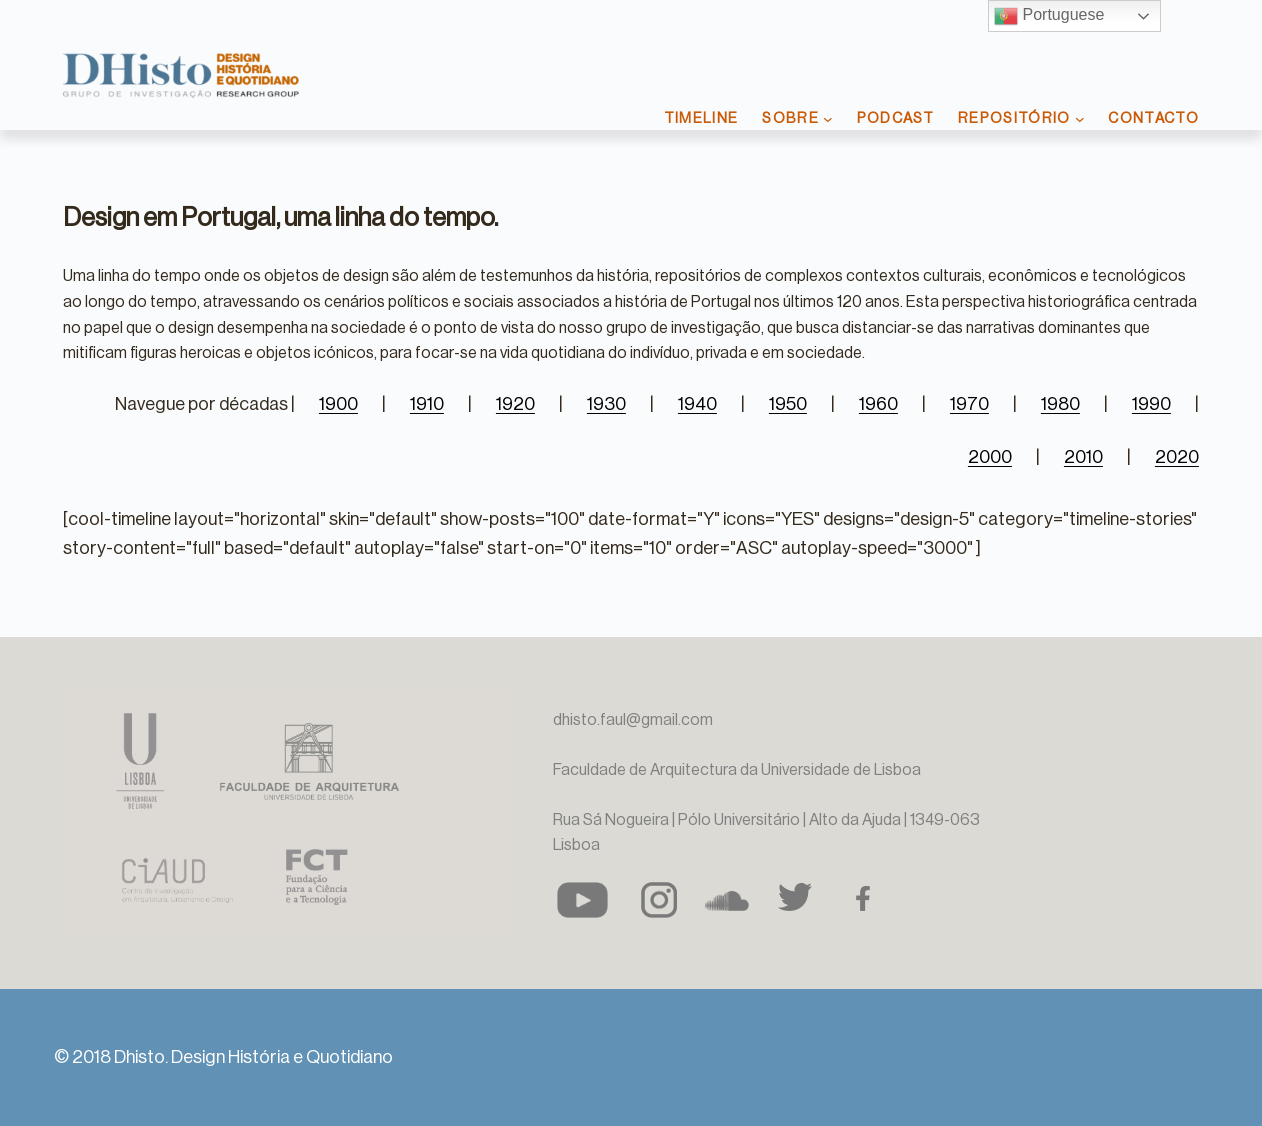 This screenshot has height=1126, width=1262. What do you see at coordinates (828, 119) in the screenshot?
I see `[Submenu de SOBRE]` at bounding box center [828, 119].